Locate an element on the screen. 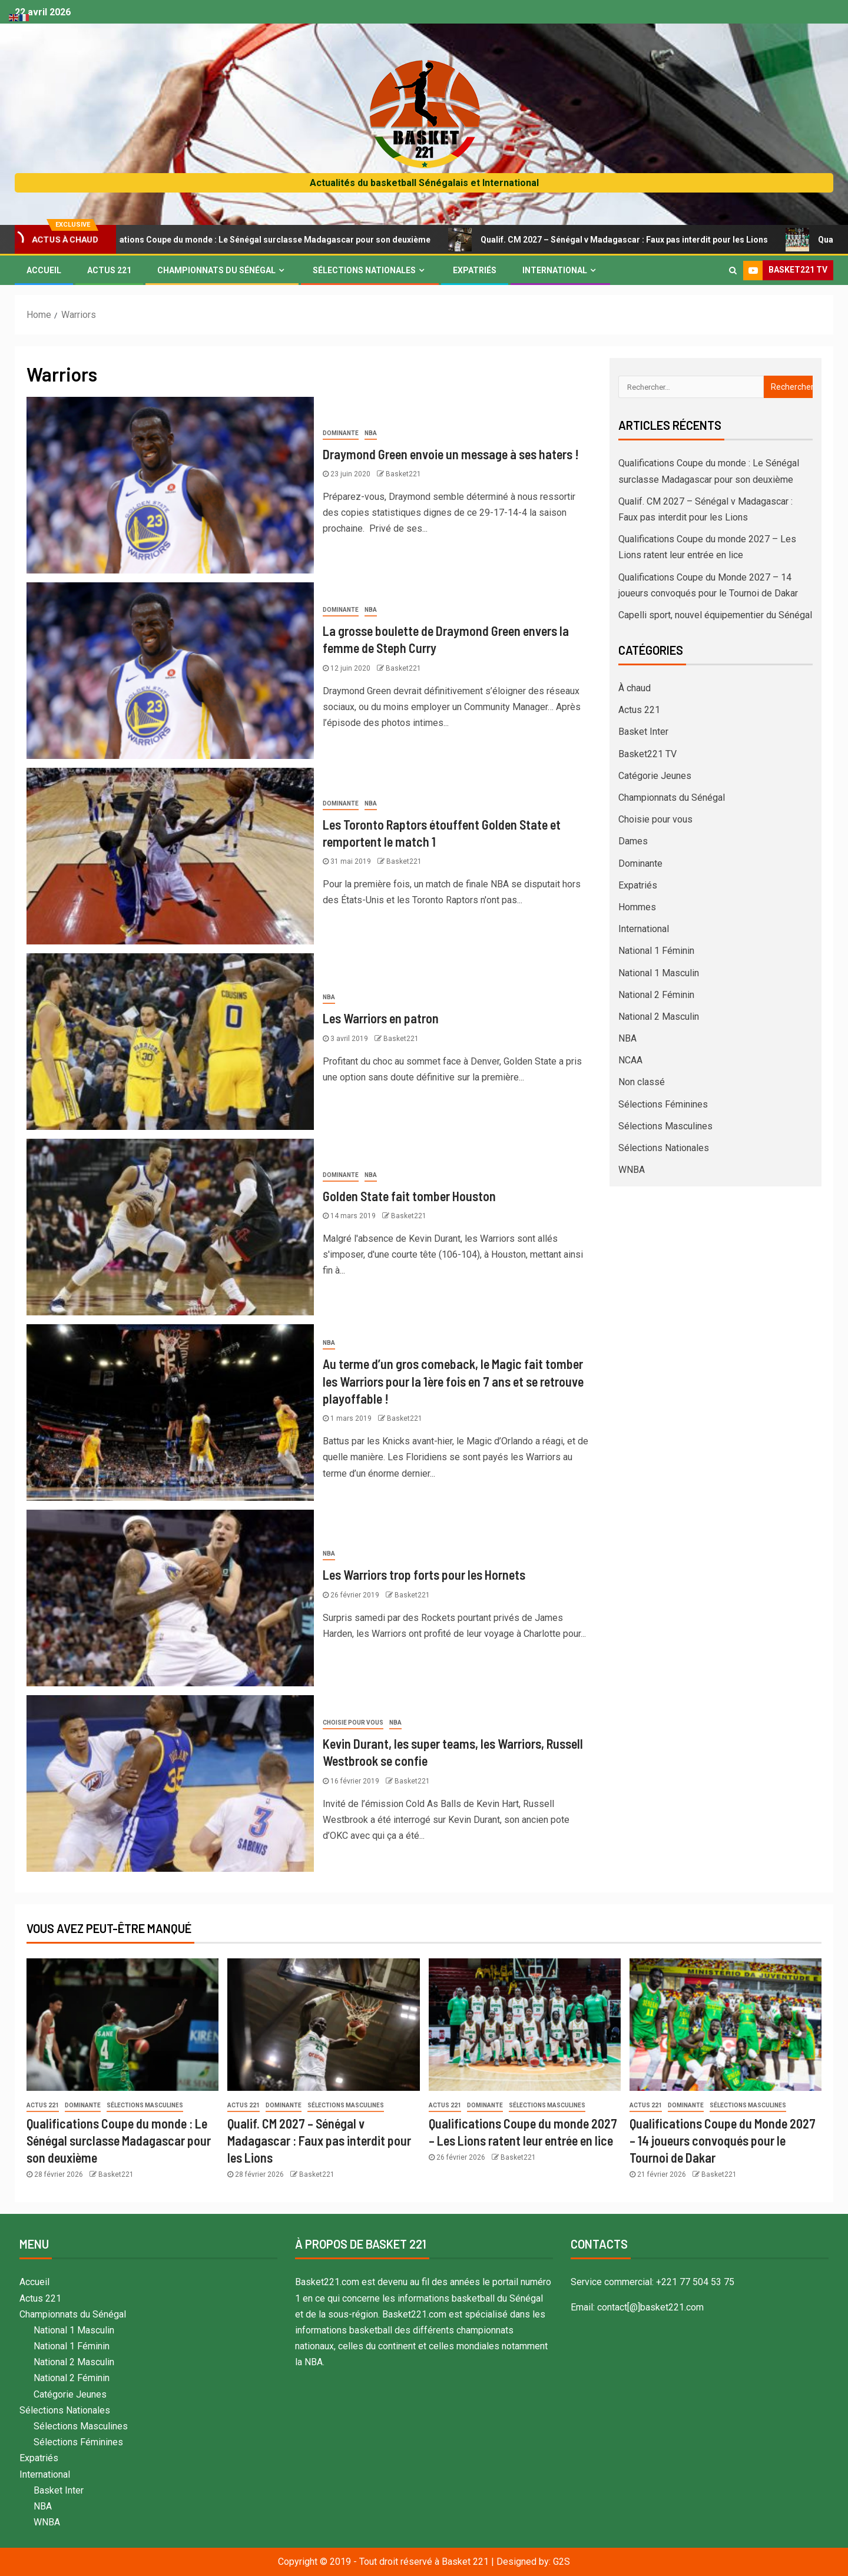 This screenshot has width=848, height=2576. National 2 Féminin is located at coordinates (656, 994).